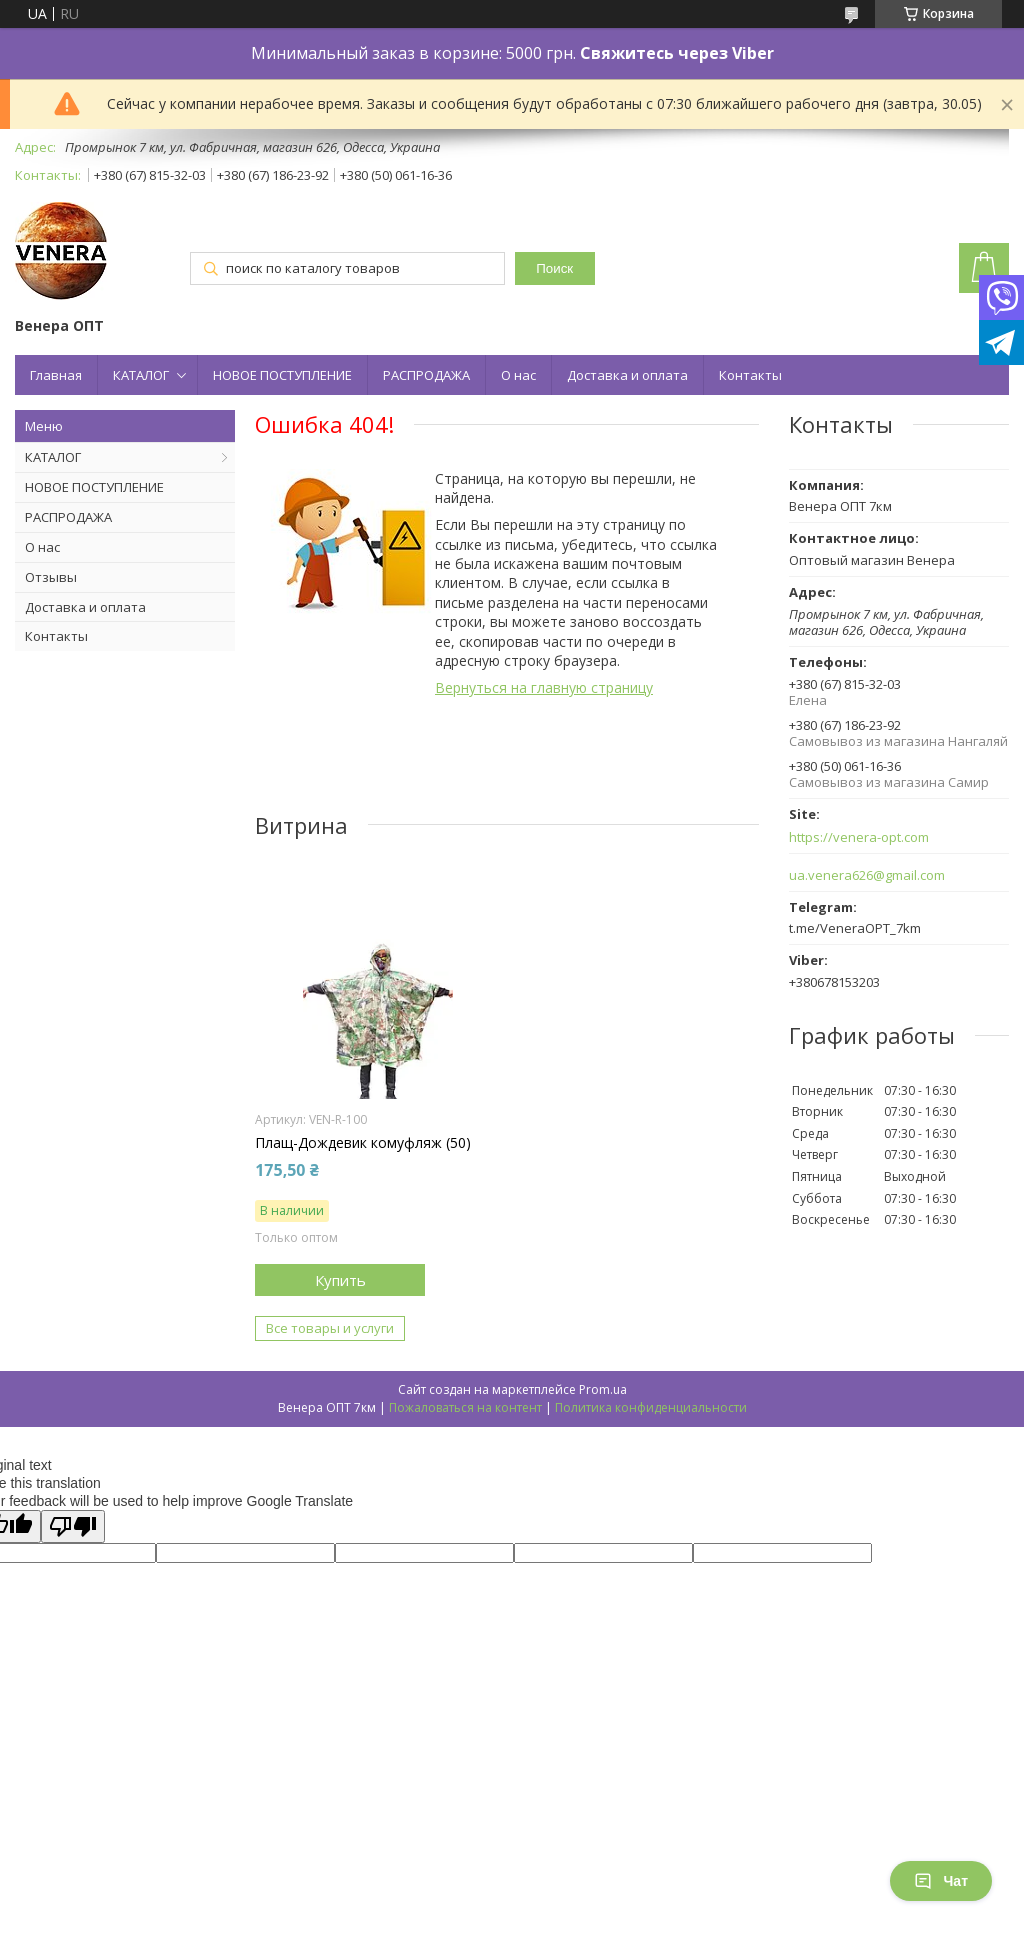  Describe the element at coordinates (330, 1328) in the screenshot. I see `Все товары и услуги` at that location.